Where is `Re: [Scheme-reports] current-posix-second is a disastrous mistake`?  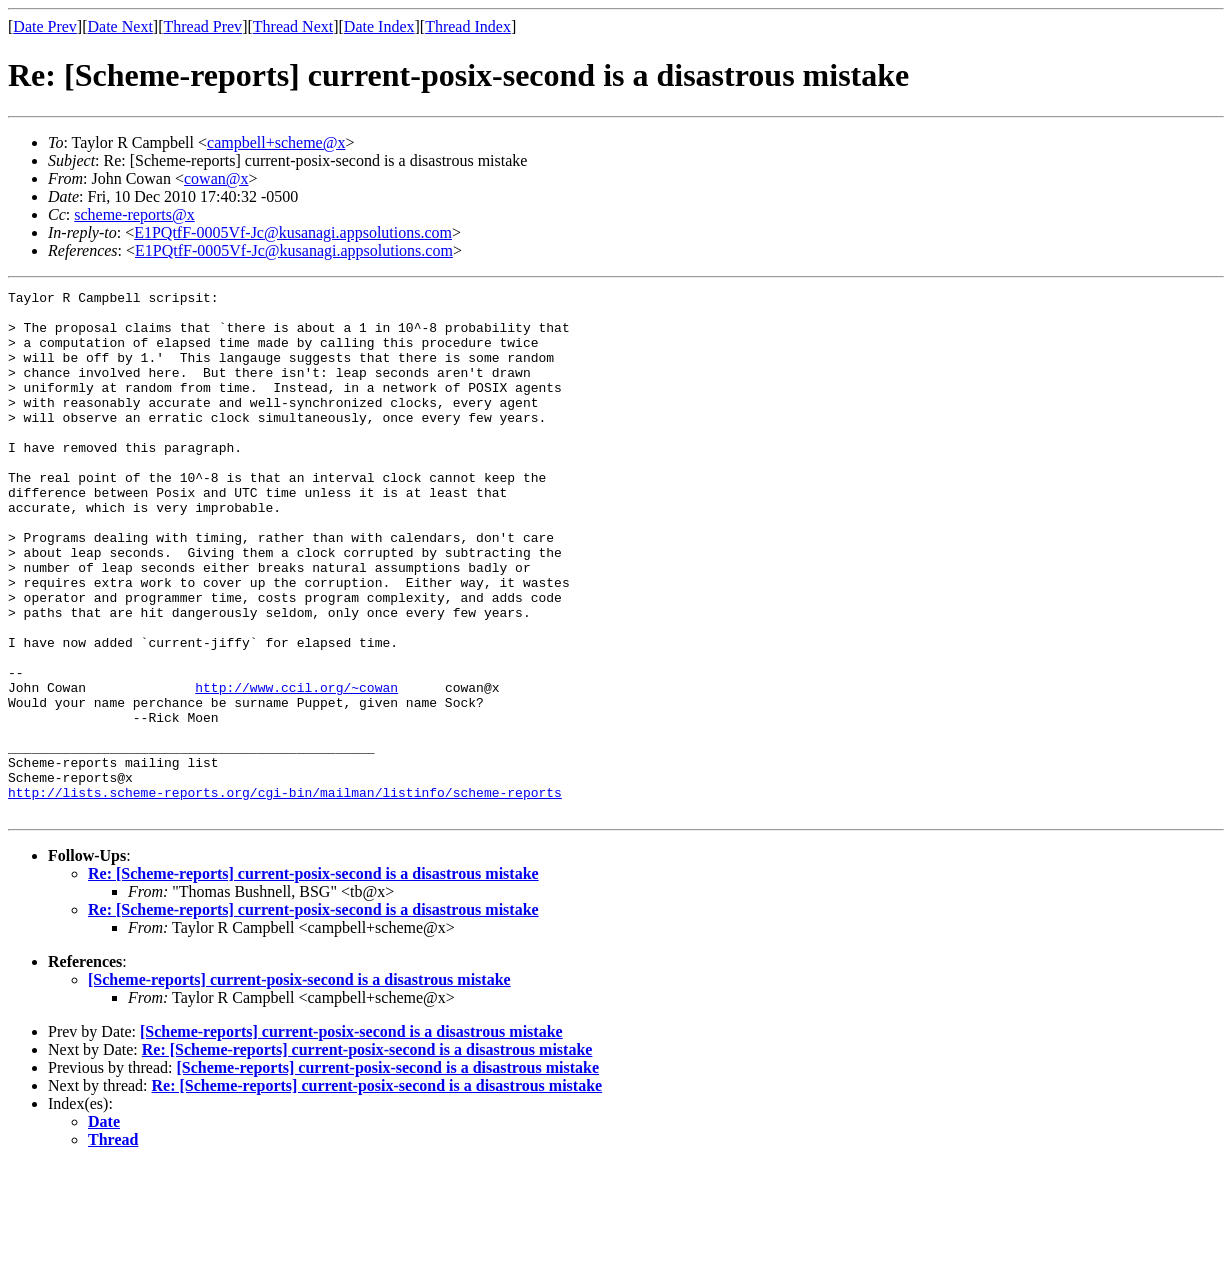
Re: [Scheme-reports] current-posix-second is a disastrous mistake is located at coordinates (313, 978).